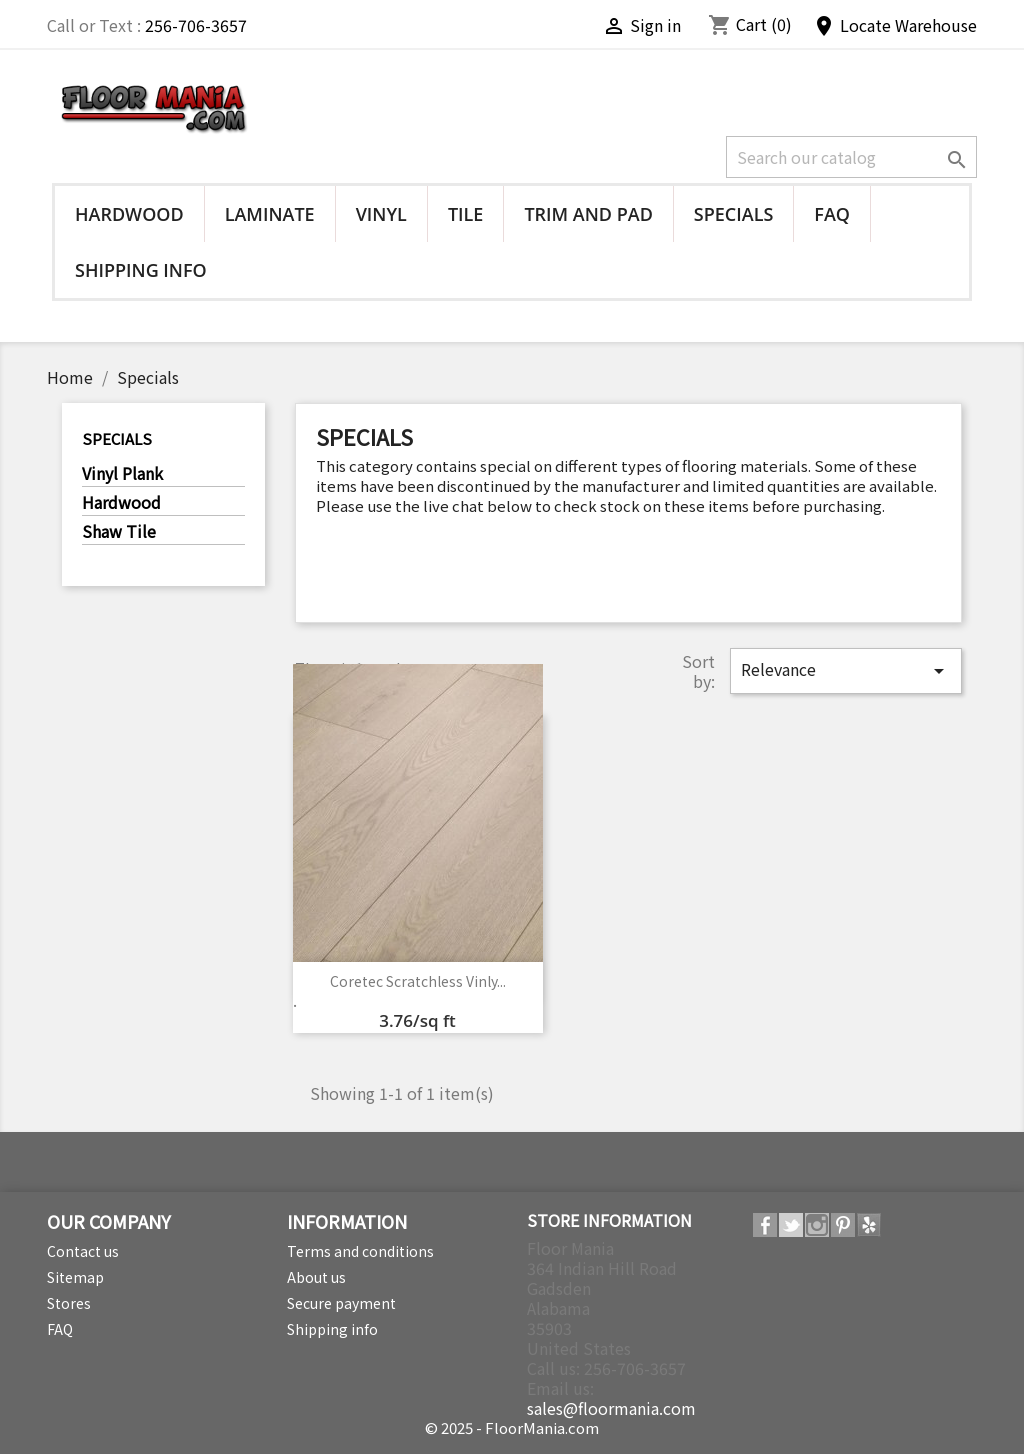 This screenshot has width=1024, height=1454. I want to click on [Search], so click(851, 157).